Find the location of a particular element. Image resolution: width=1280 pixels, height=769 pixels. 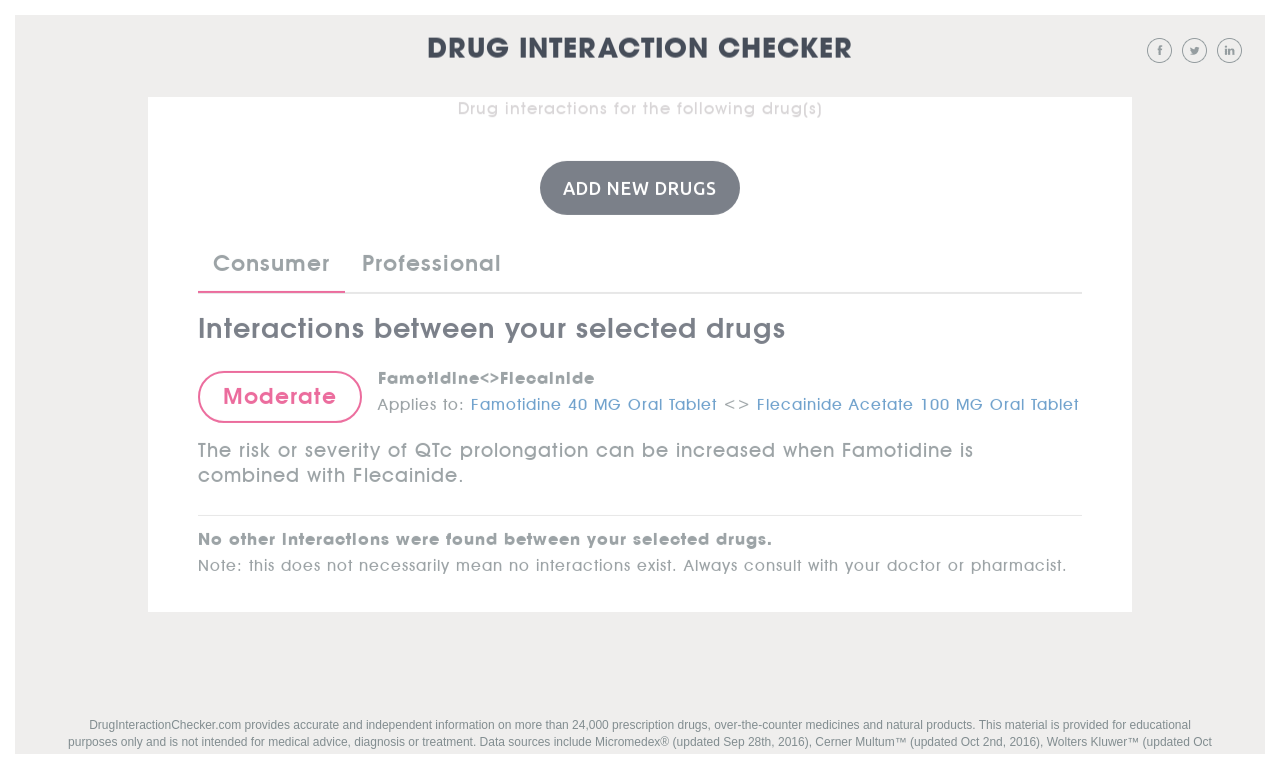

Moderate [button] is located at coordinates (280, 395).